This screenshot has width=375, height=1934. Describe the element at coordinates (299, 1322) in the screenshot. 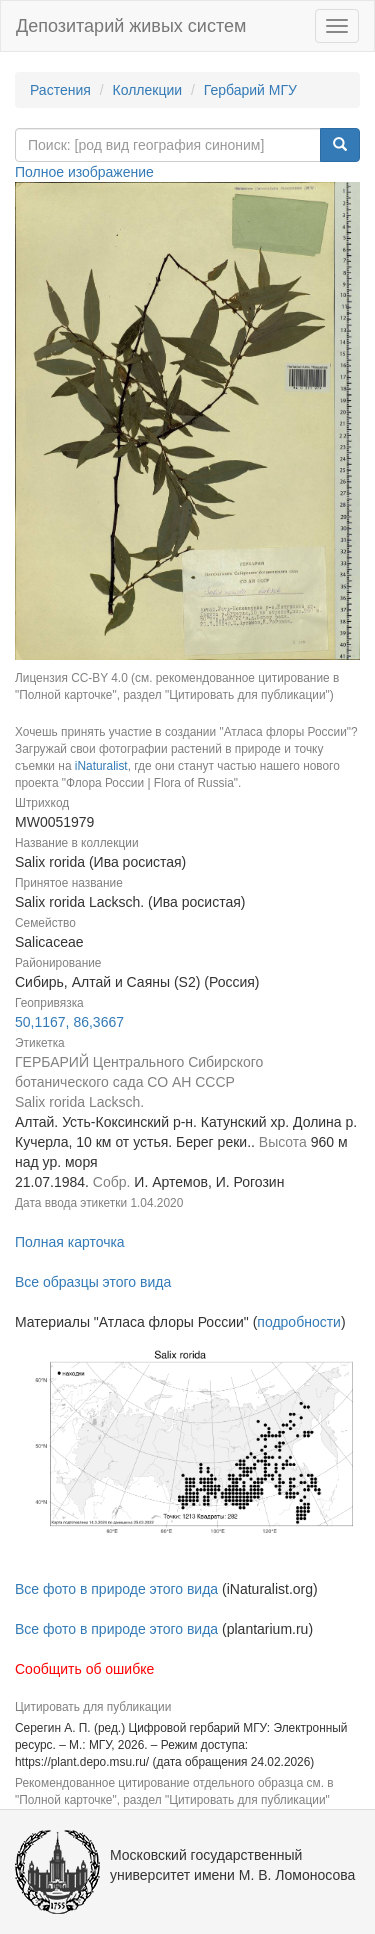

I see `подробности` at that location.